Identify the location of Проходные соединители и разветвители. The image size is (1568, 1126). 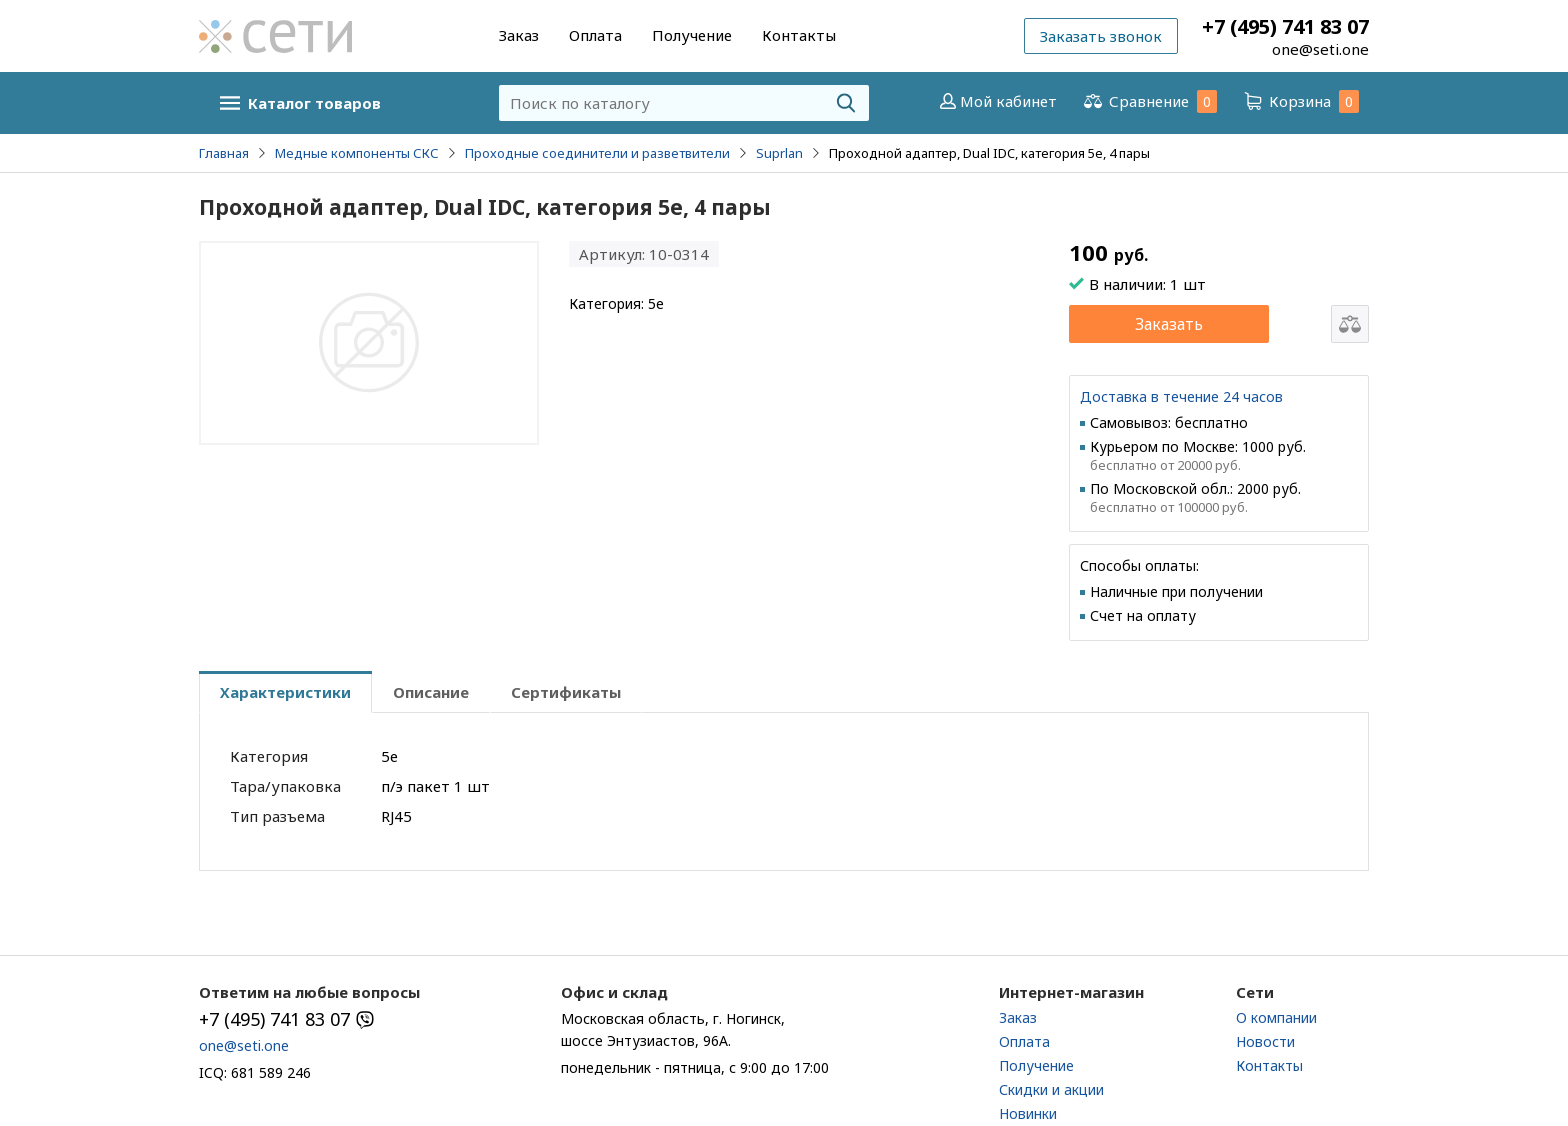
(597, 153).